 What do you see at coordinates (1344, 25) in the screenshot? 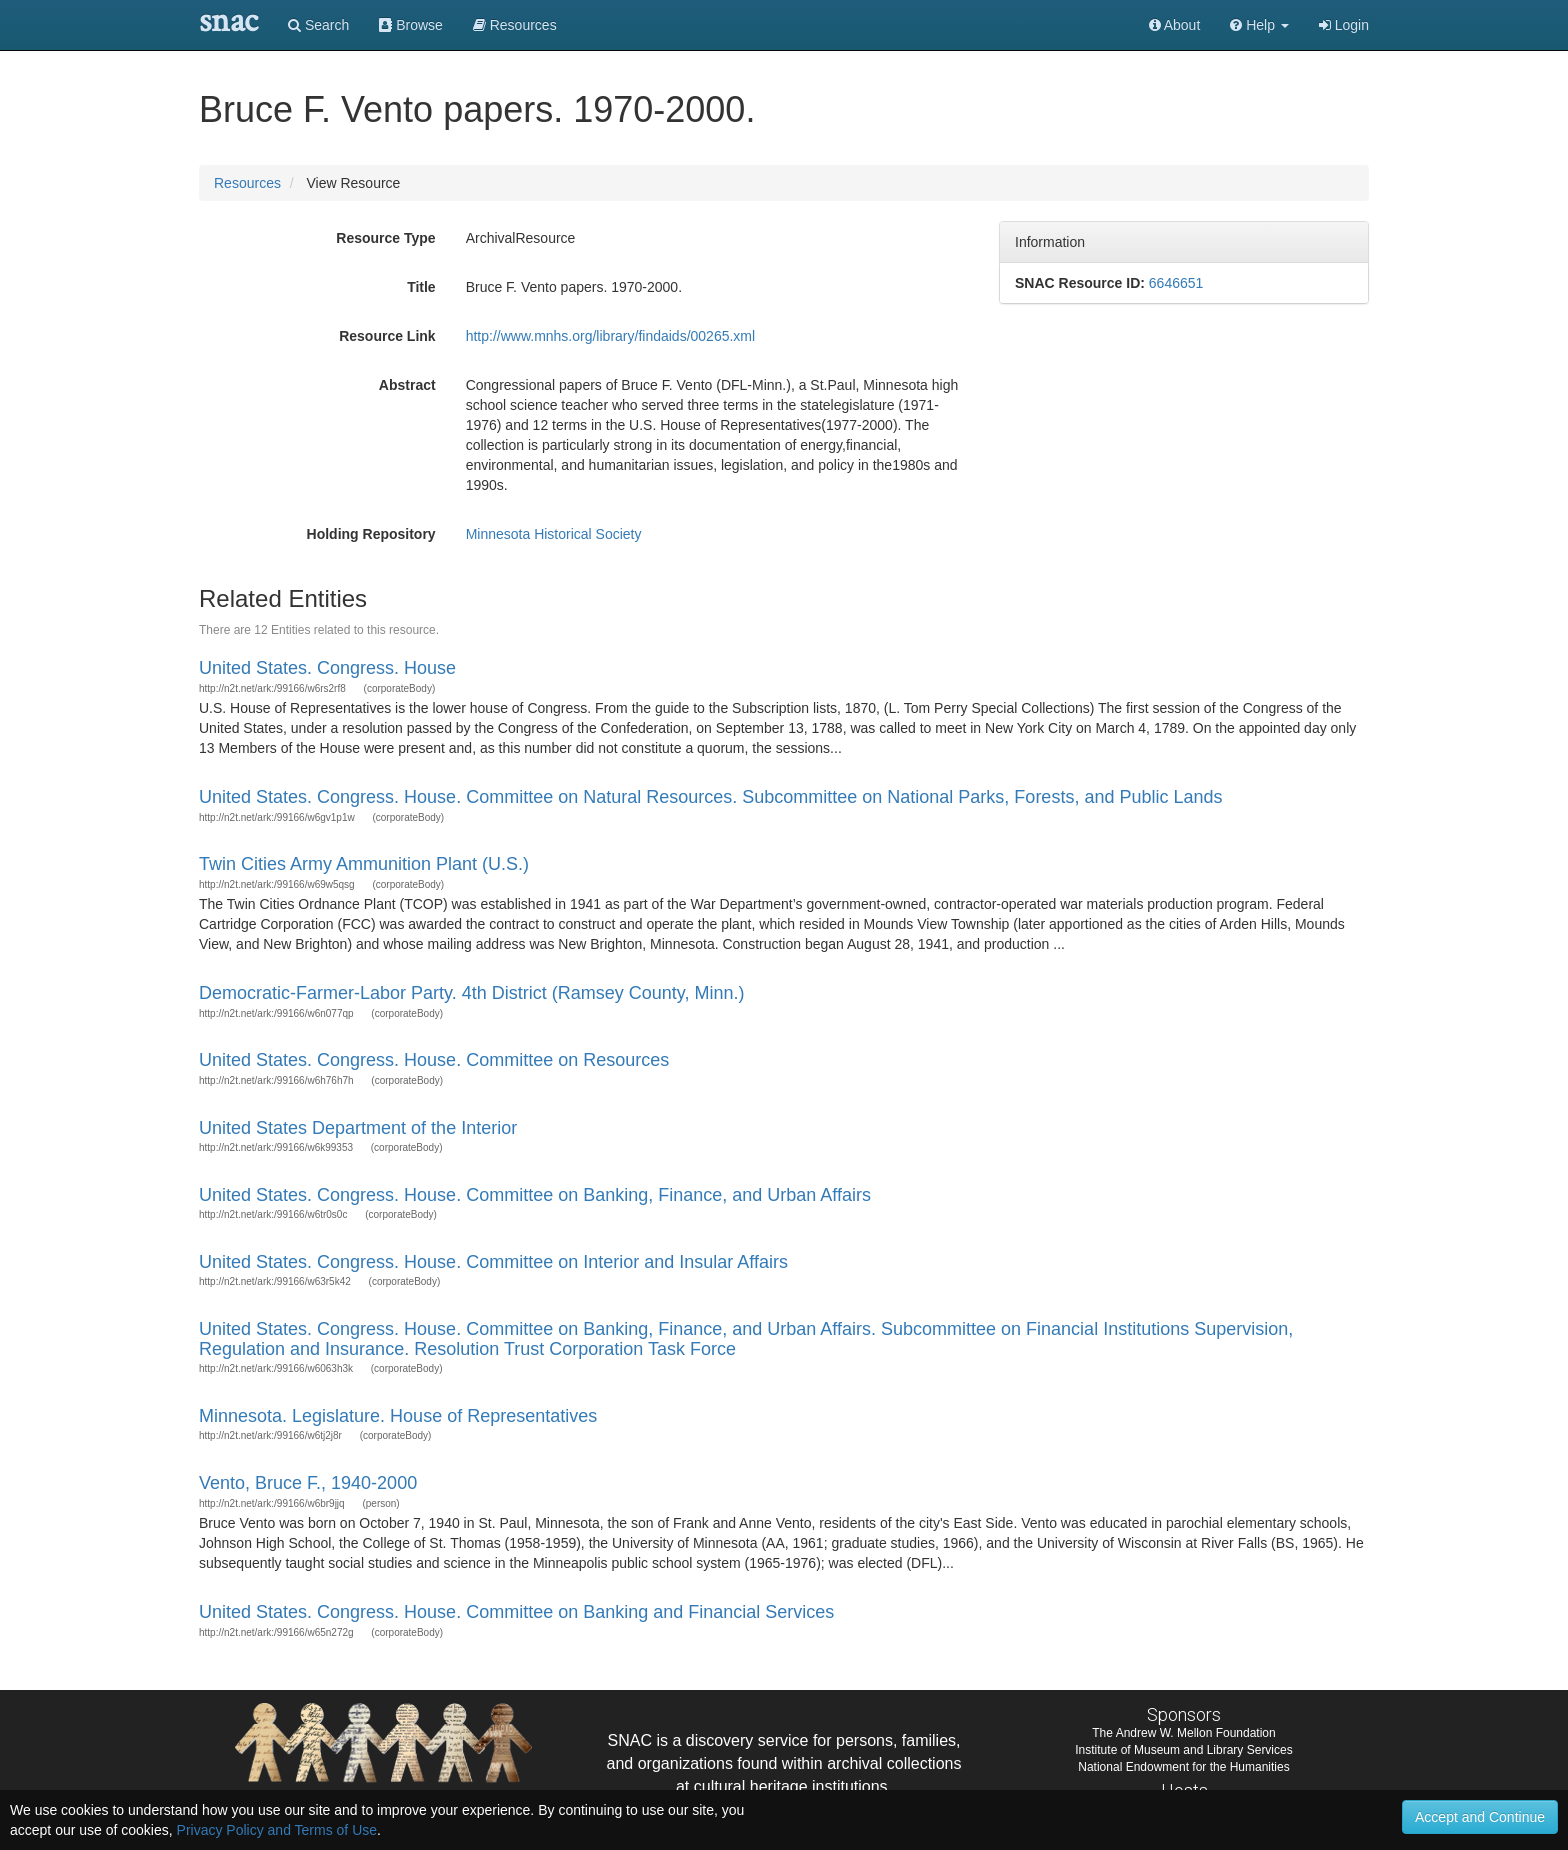
I see `Login` at bounding box center [1344, 25].